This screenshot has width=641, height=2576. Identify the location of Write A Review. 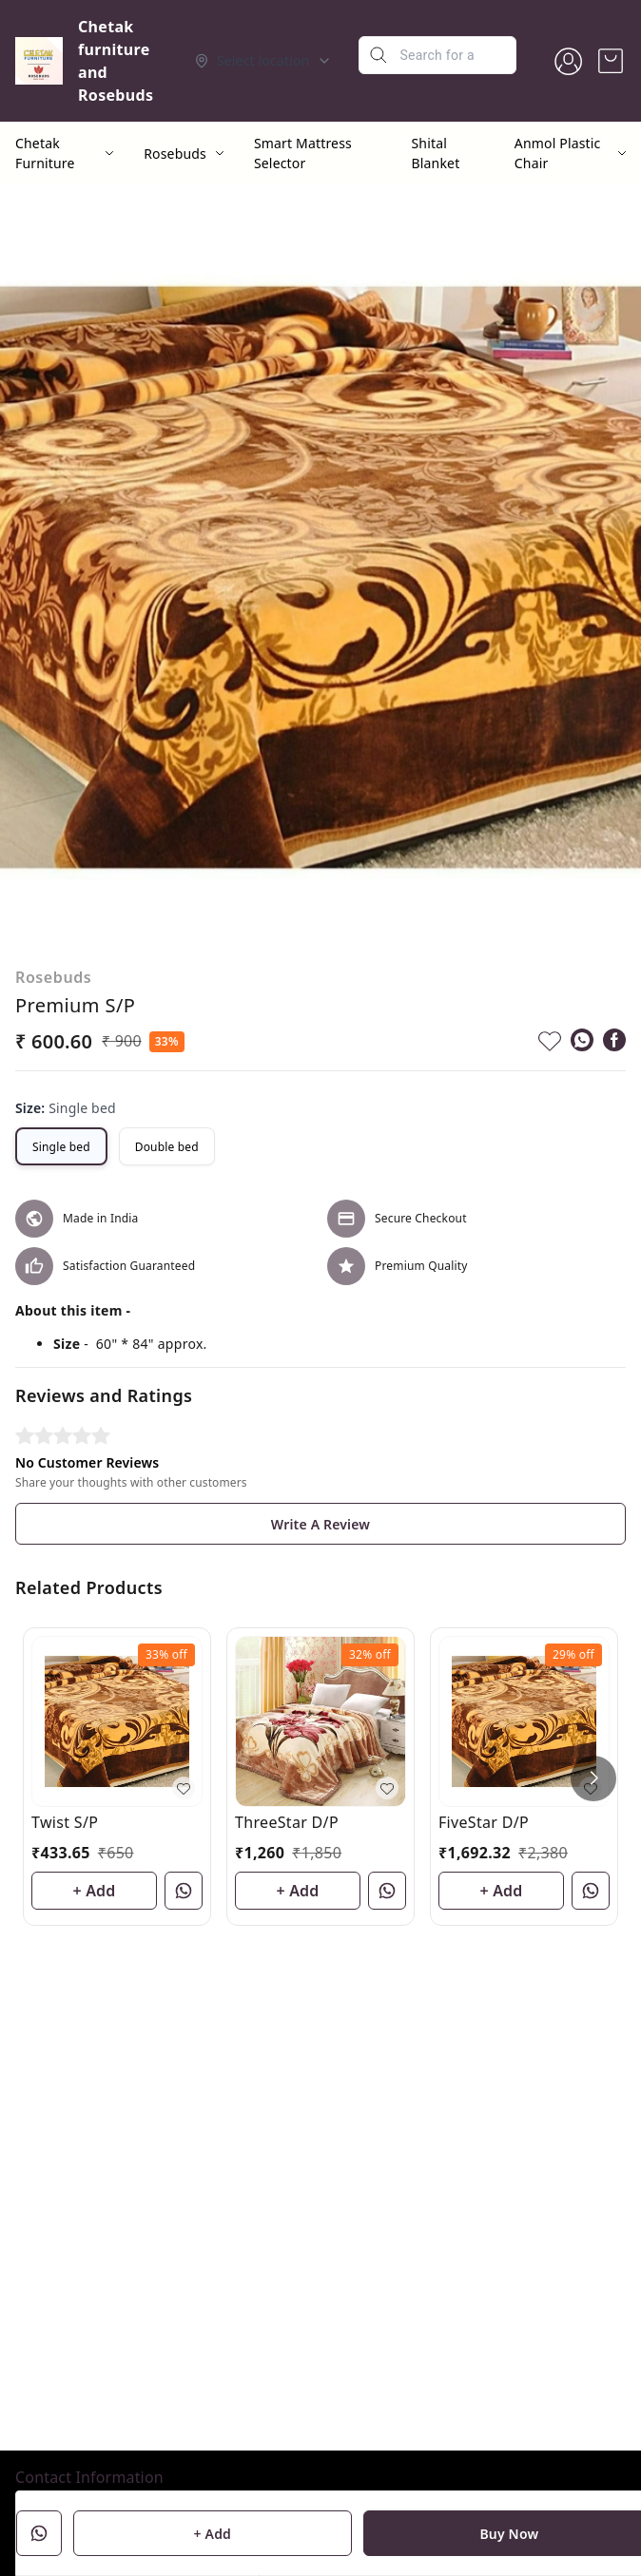
(320, 1524).